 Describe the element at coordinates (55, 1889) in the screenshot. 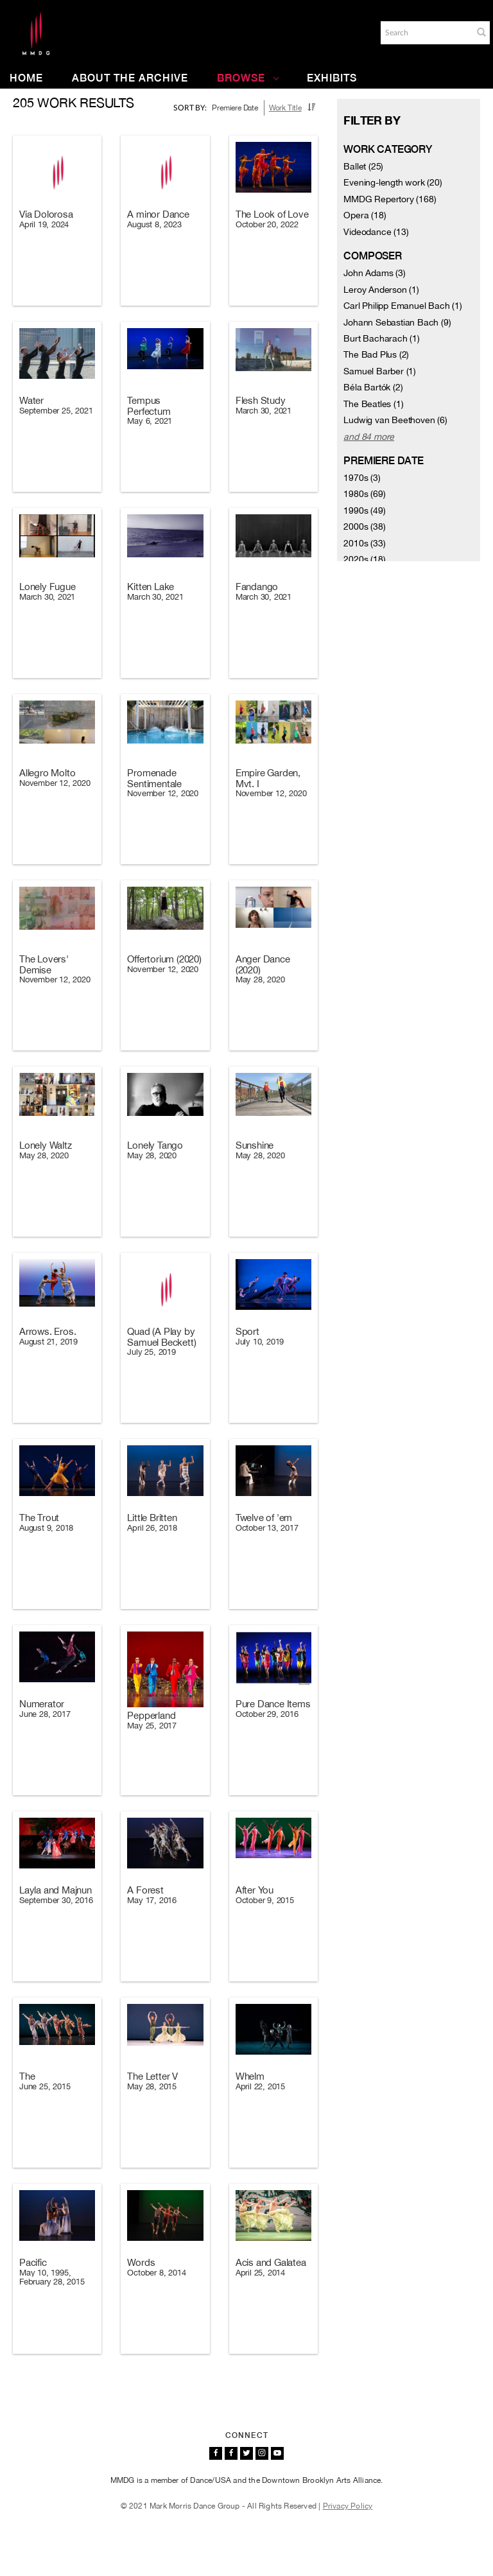

I see `Layla and Majnun` at that location.